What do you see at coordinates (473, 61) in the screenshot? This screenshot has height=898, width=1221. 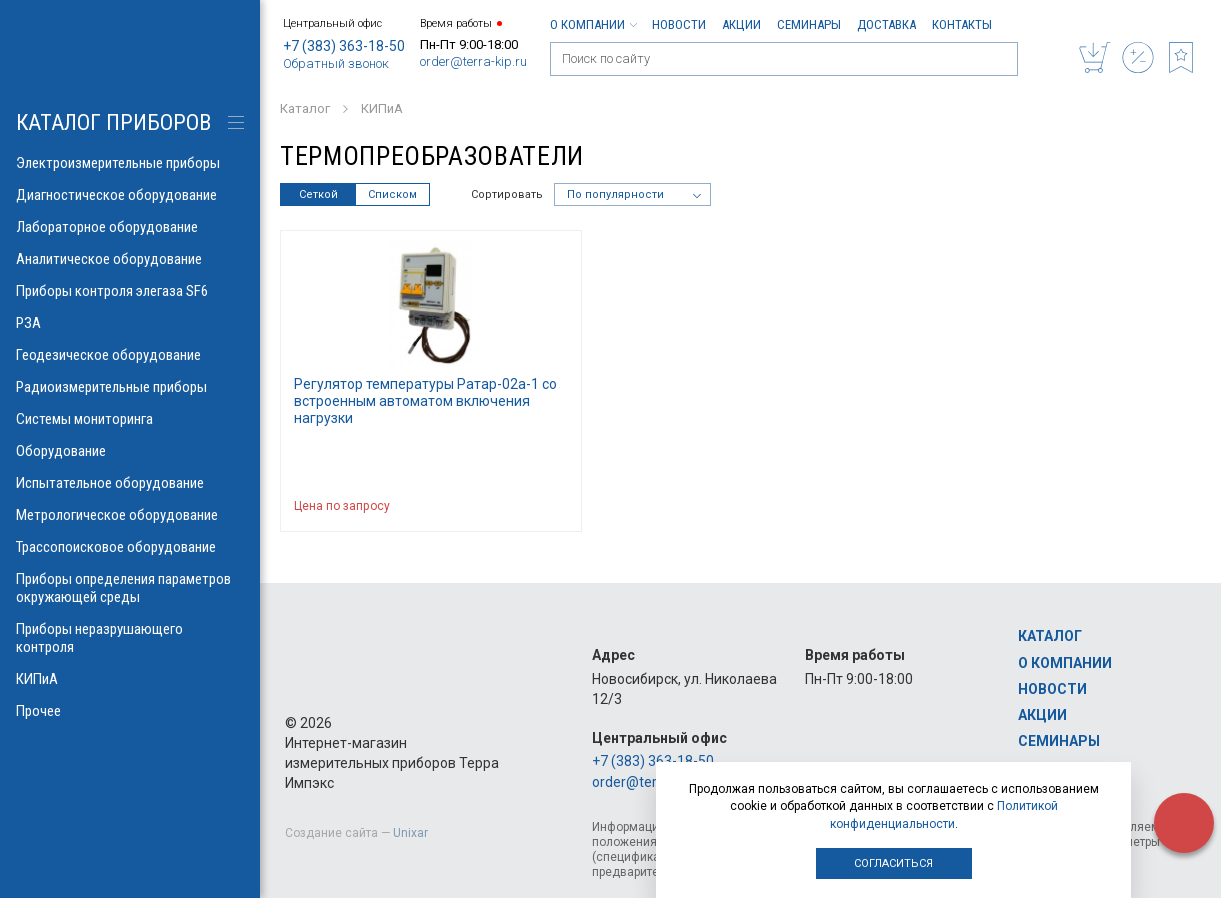 I see `order@terra-kip.ru` at bounding box center [473, 61].